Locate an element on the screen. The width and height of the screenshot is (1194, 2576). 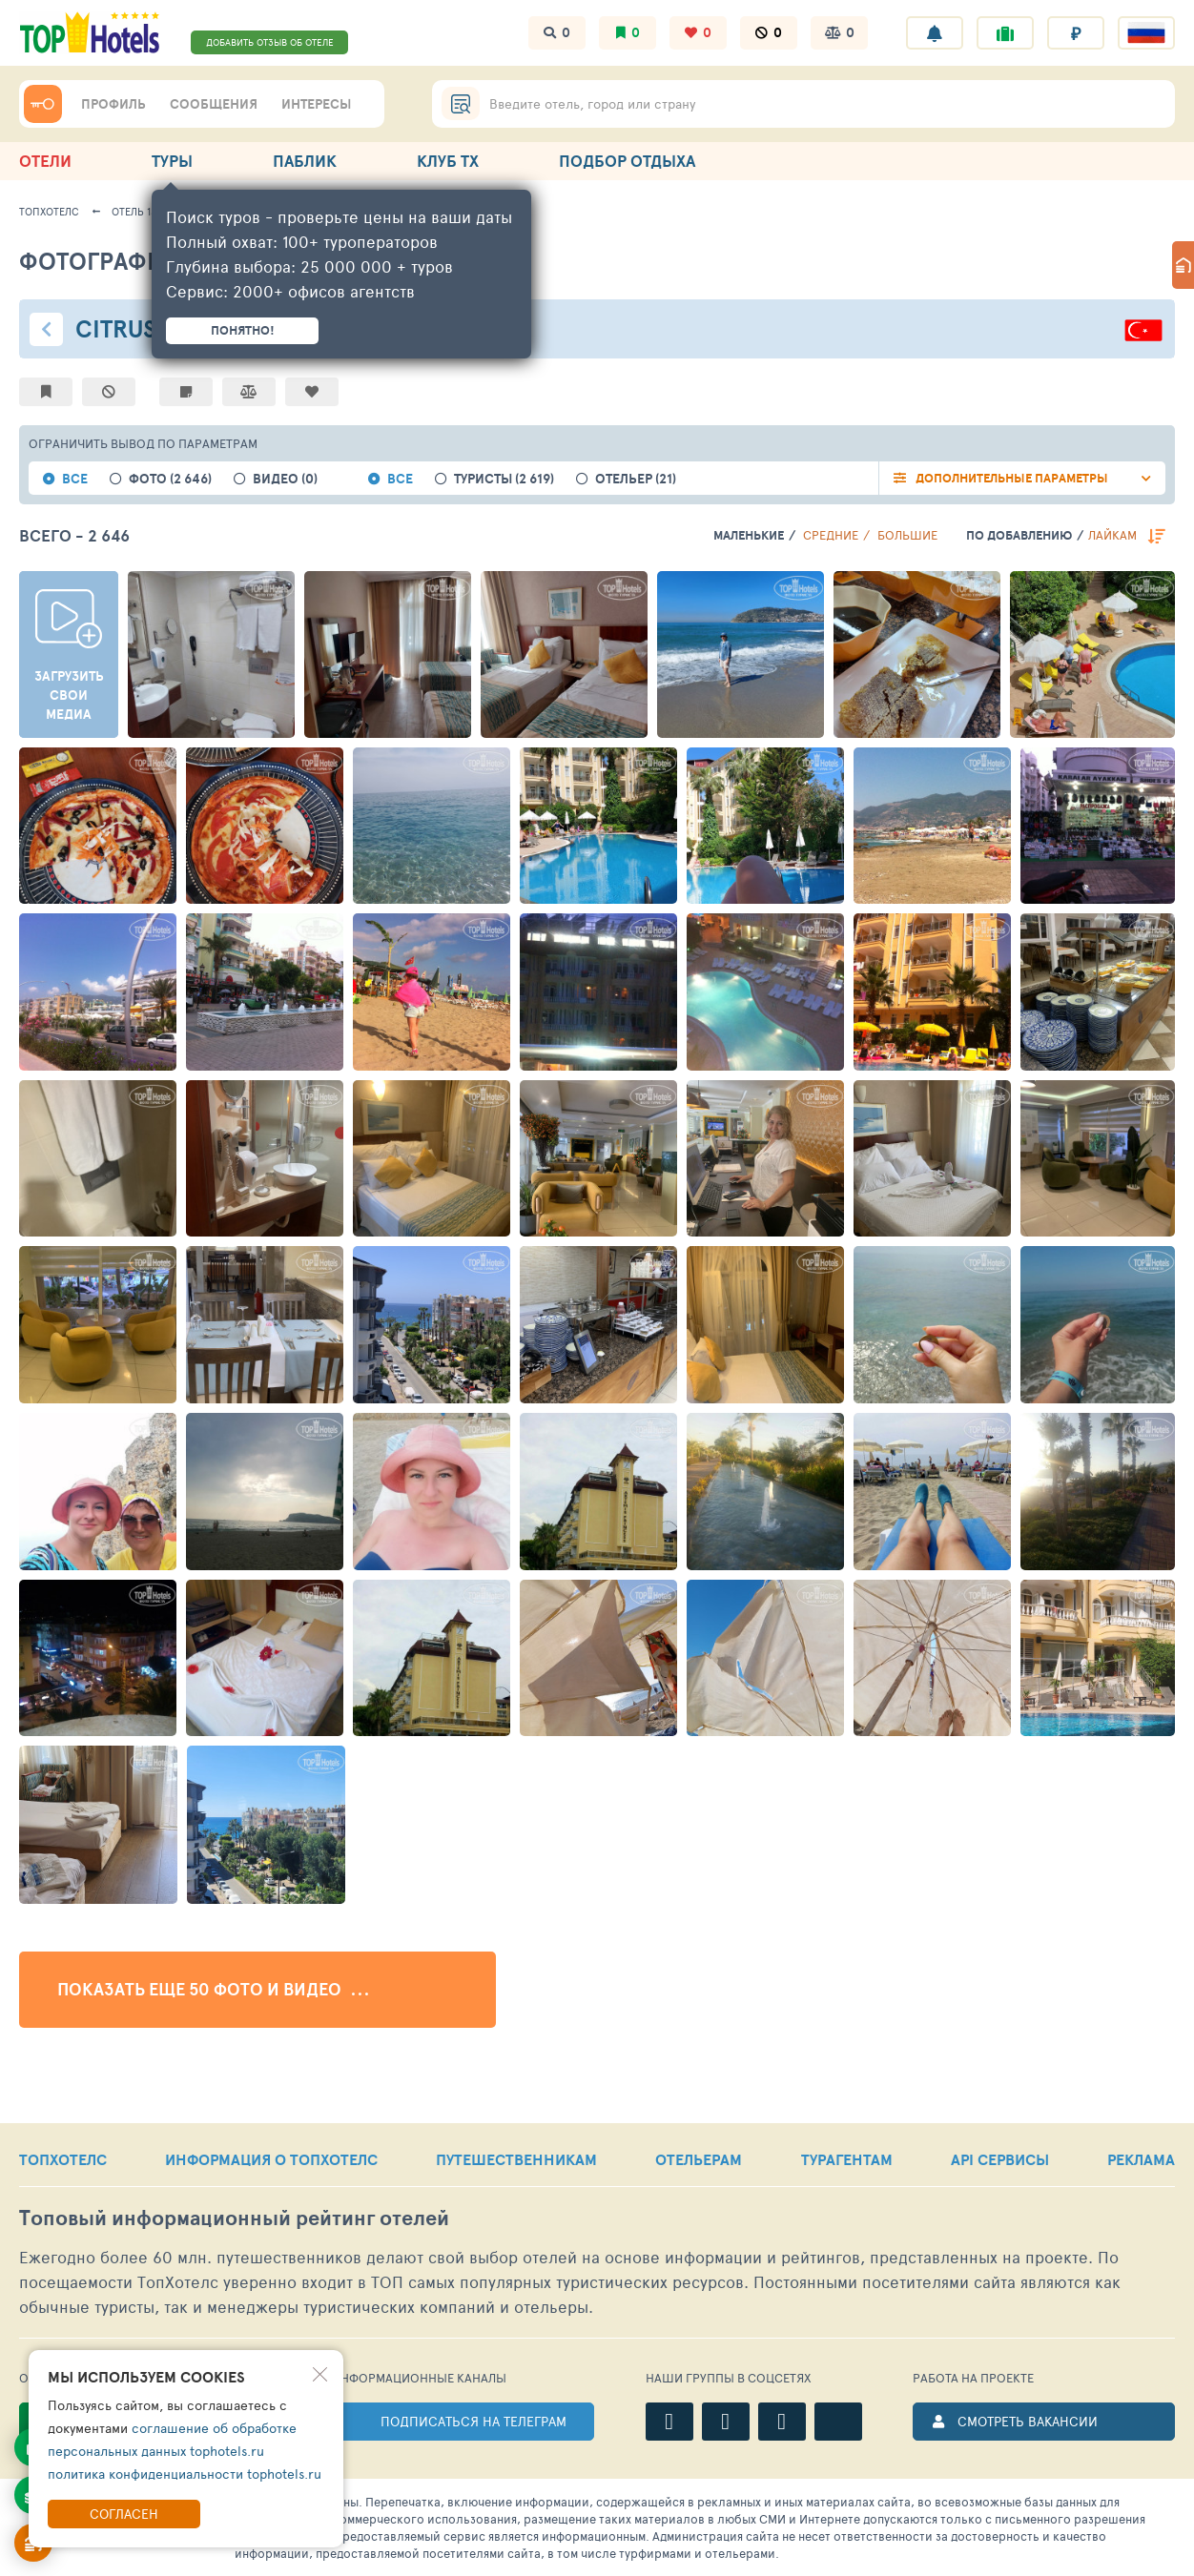
ТУРЫ is located at coordinates (172, 161).